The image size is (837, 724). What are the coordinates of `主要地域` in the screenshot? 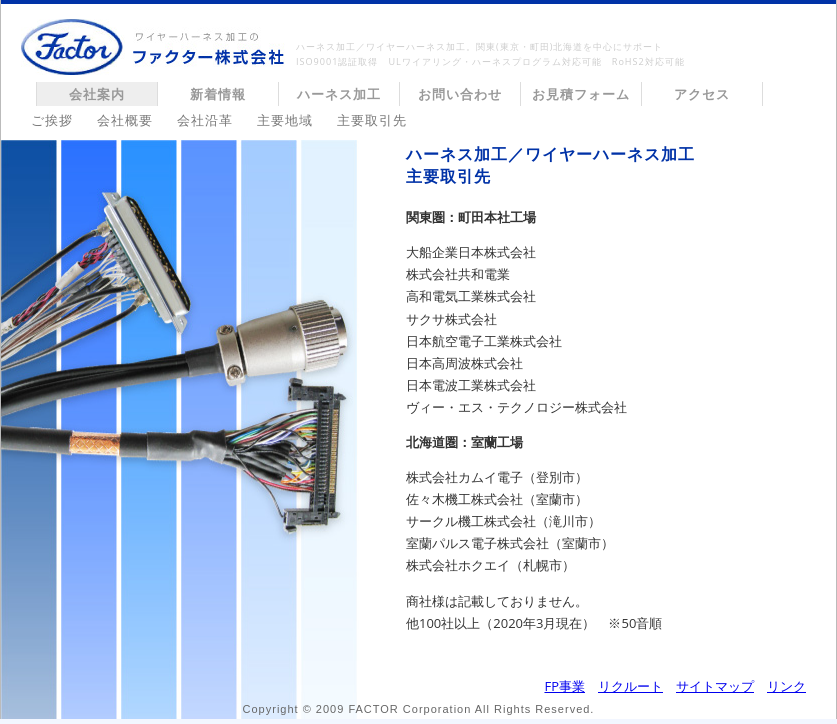 It's located at (285, 120).